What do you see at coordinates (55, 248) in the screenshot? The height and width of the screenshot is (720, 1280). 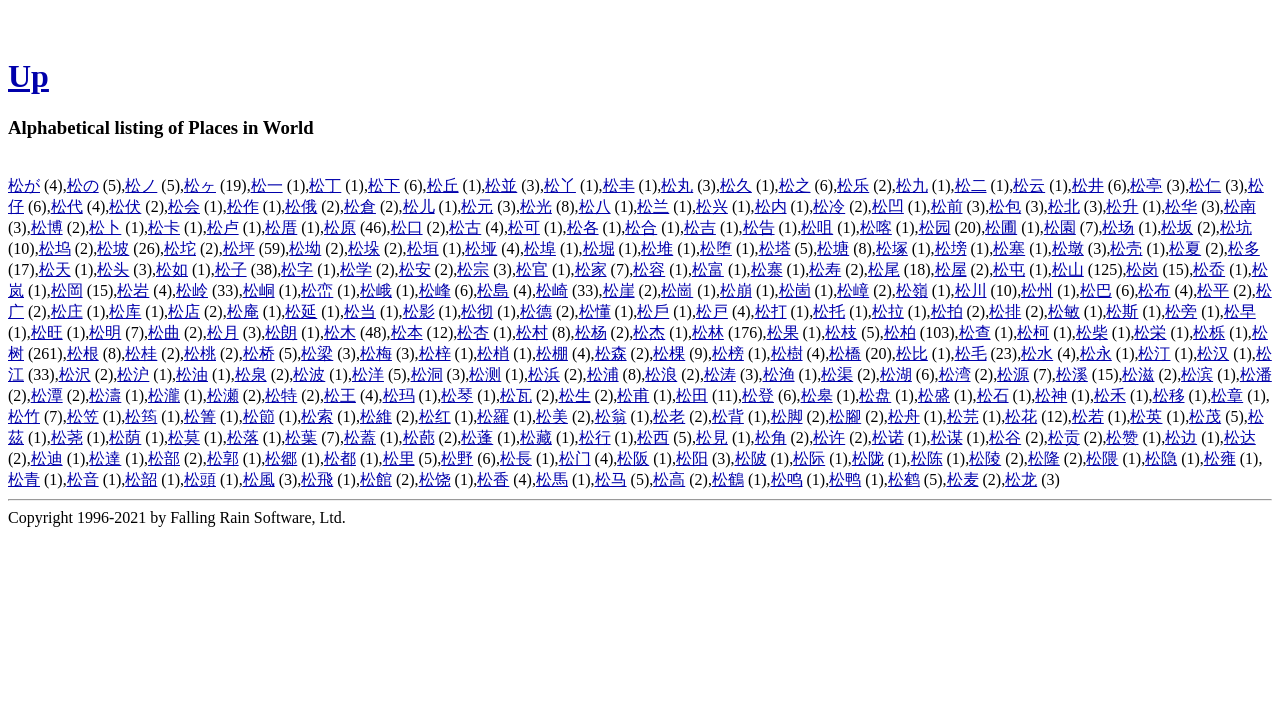 I see `松坞` at bounding box center [55, 248].